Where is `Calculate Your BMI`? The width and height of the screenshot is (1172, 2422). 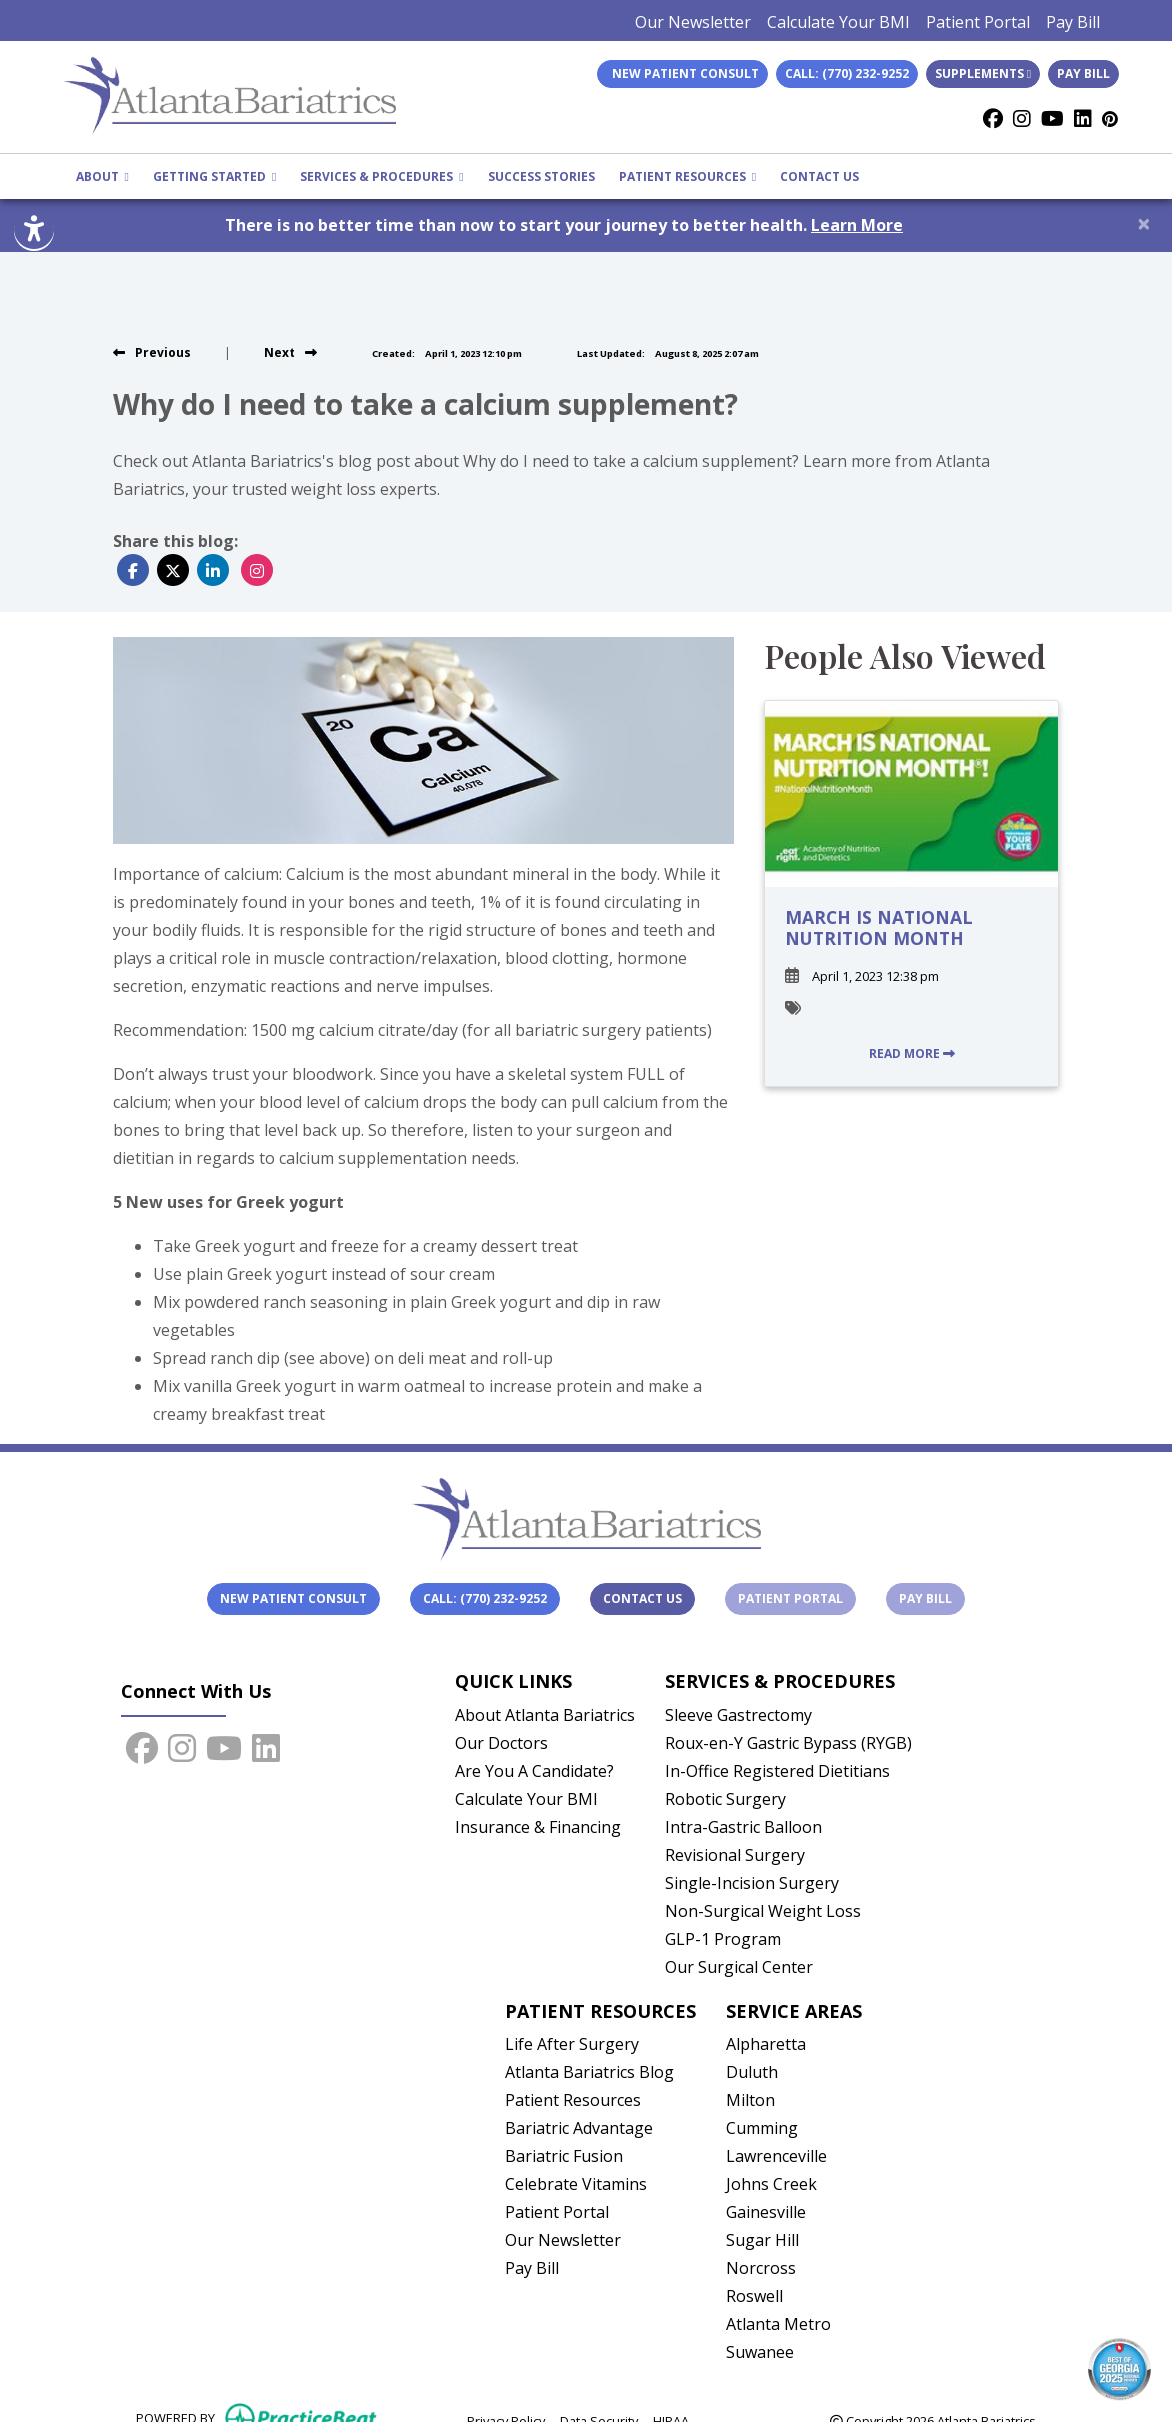
Calculate Your BMI is located at coordinates (838, 22).